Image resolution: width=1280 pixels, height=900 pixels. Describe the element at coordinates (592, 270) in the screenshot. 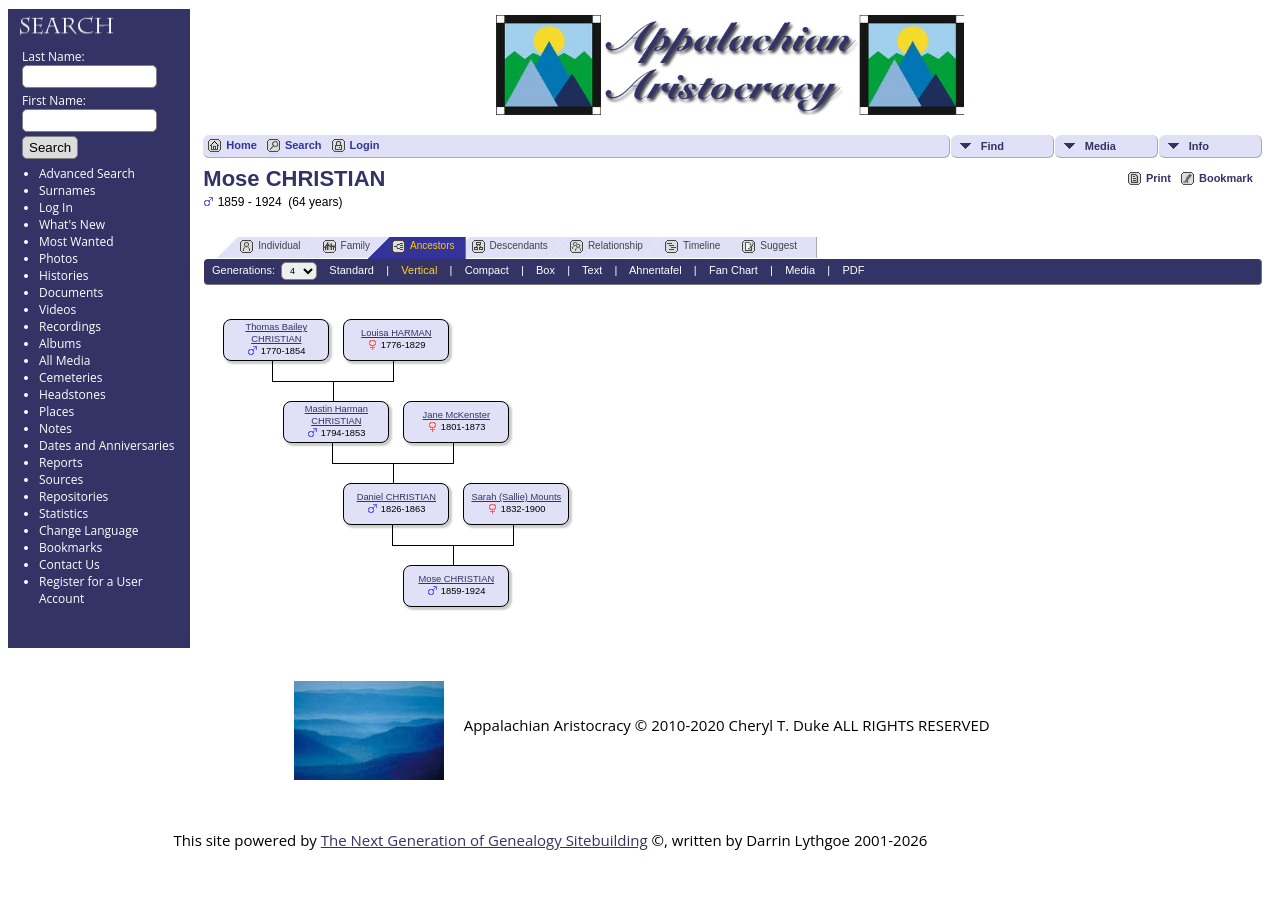

I see `Text` at that location.